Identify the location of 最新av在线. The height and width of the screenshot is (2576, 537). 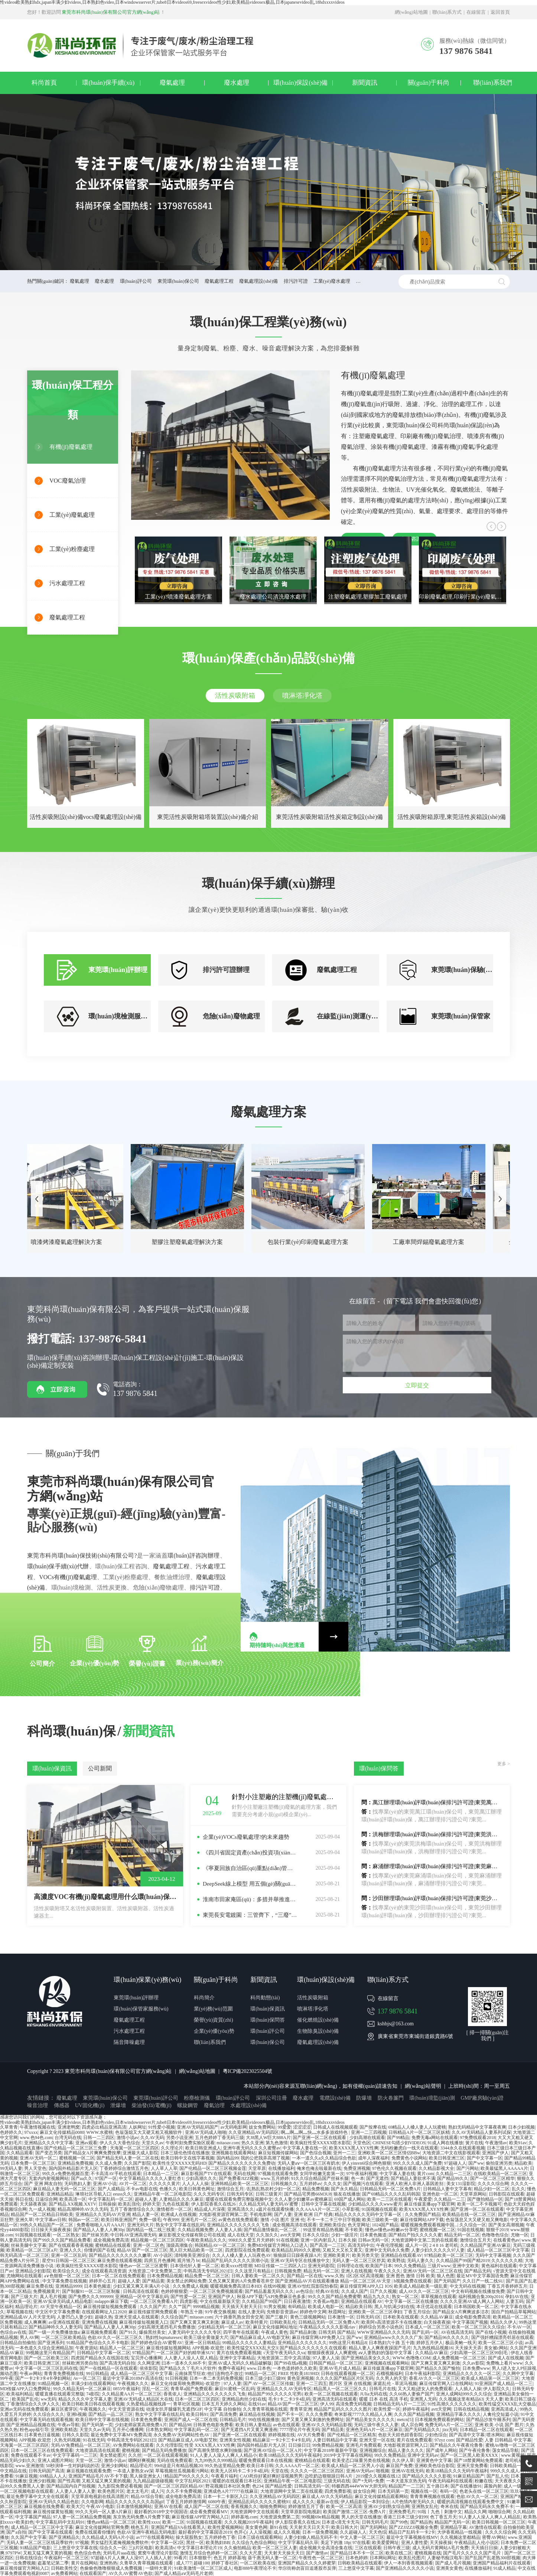
(327, 2501).